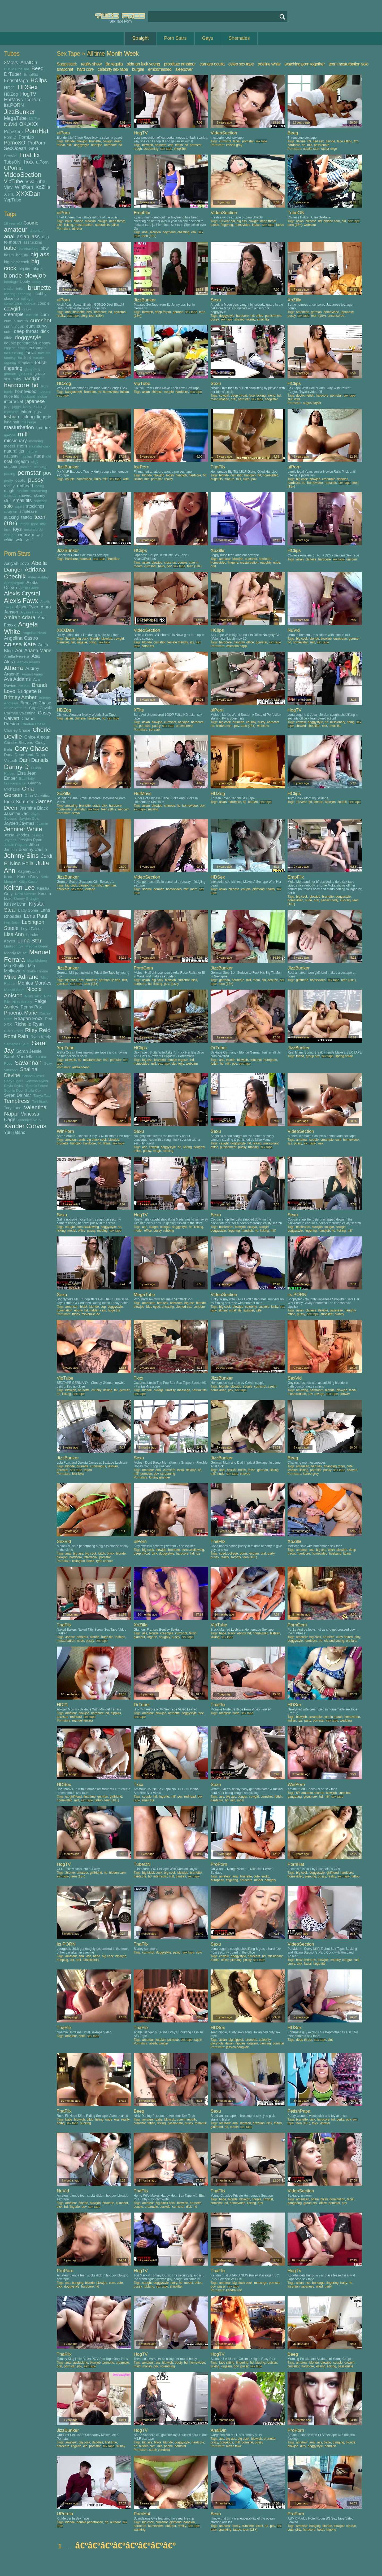 This screenshot has height=2576, width=382. What do you see at coordinates (34, 633) in the screenshot?
I see `Angelica Heart` at bounding box center [34, 633].